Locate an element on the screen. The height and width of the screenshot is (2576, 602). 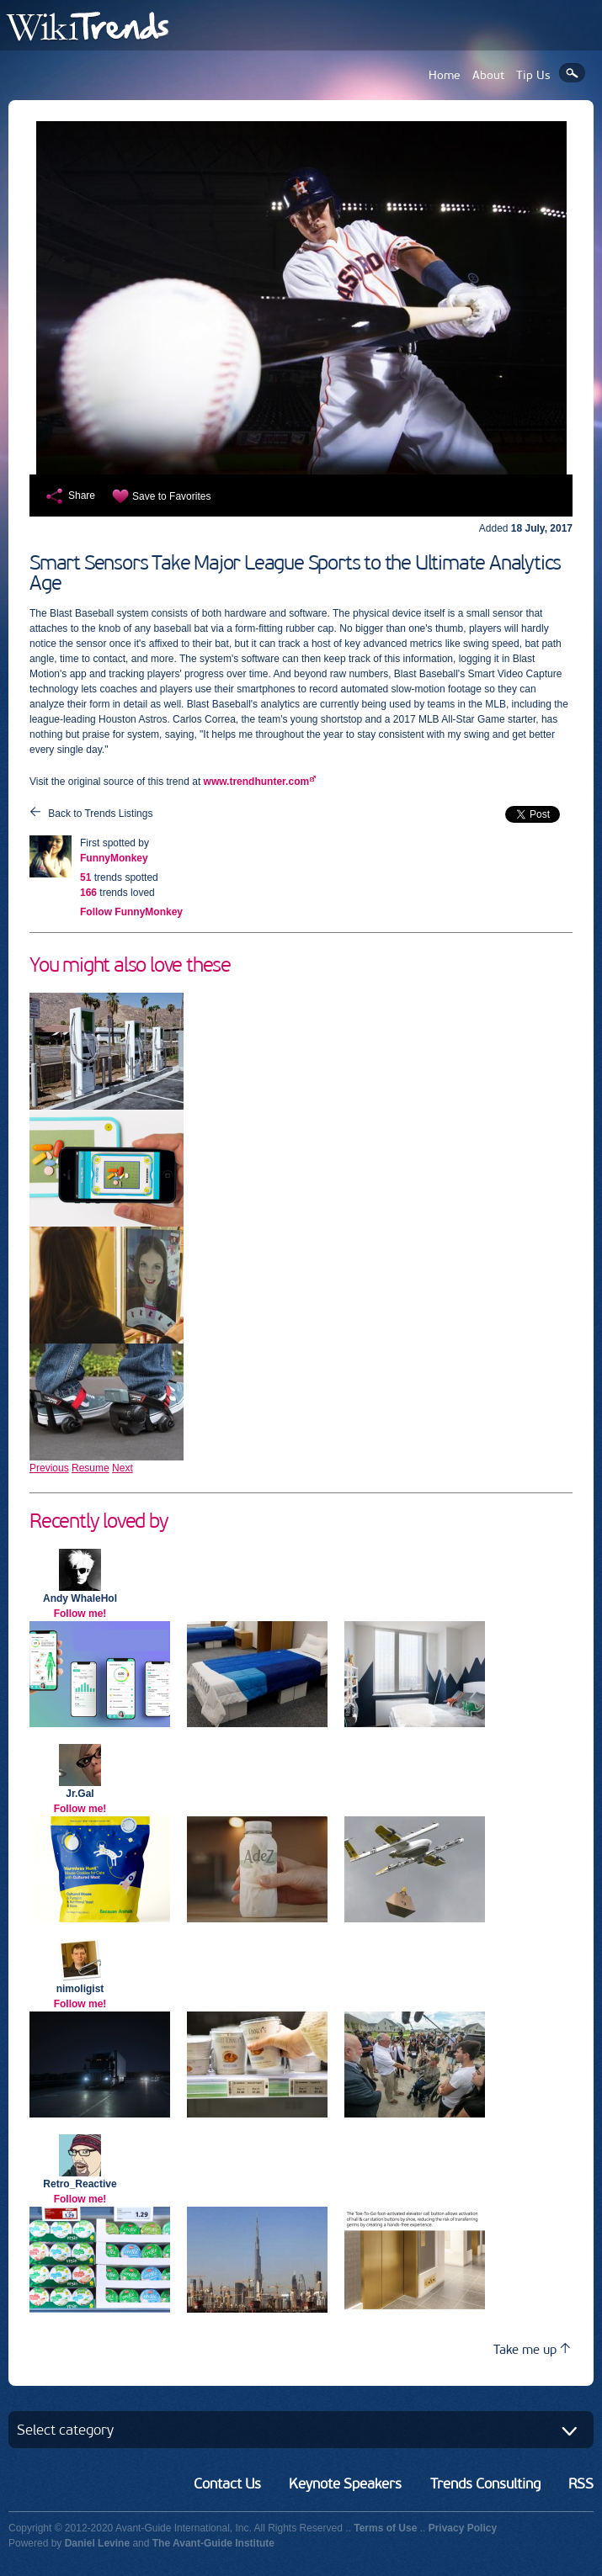
Andy WhaleHol is located at coordinates (80, 1598).